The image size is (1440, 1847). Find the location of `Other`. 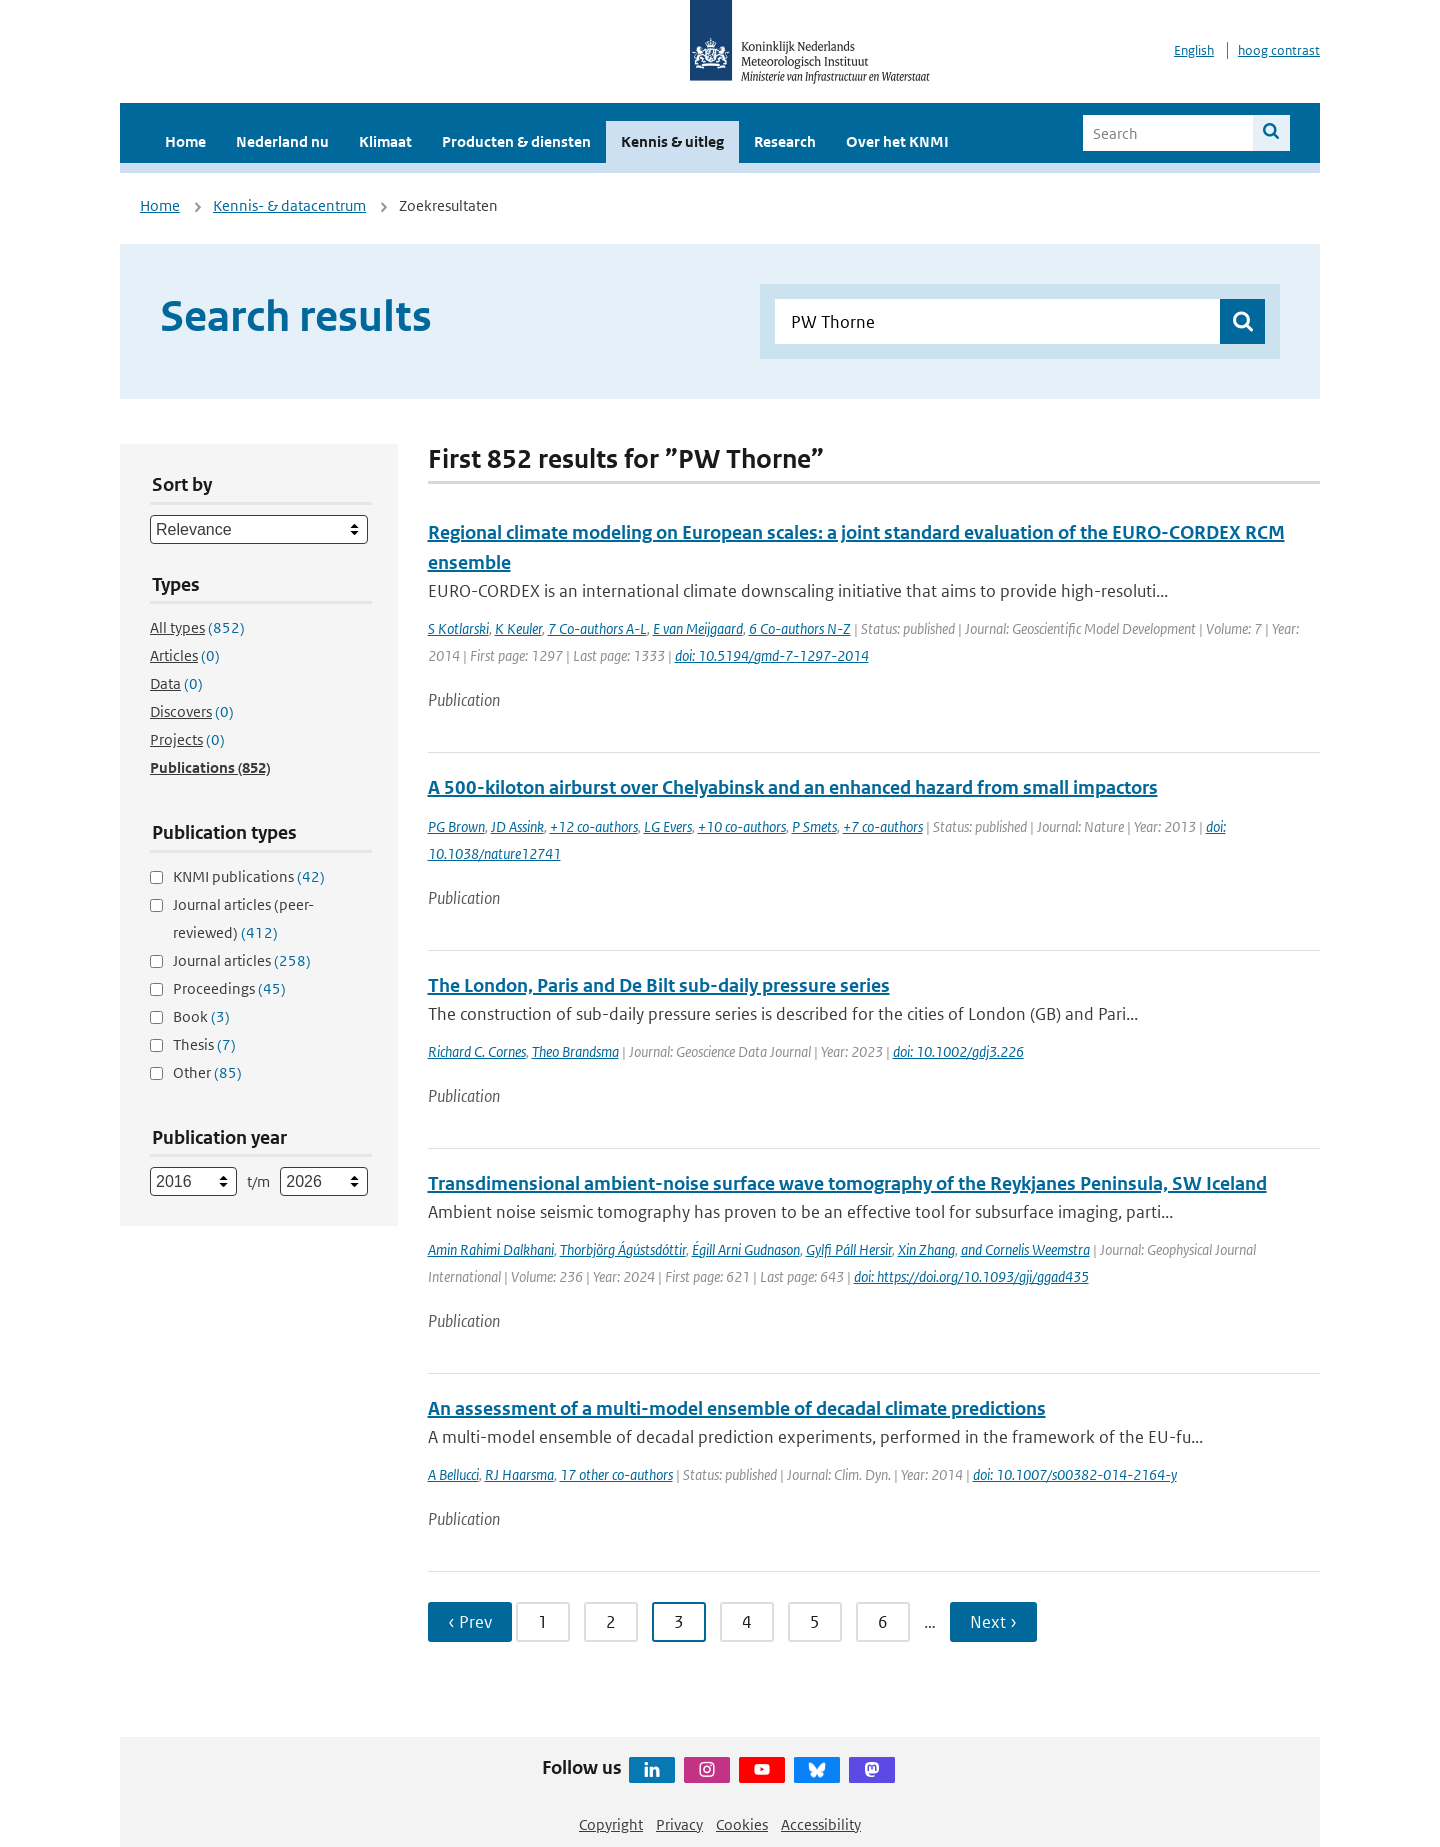

Other is located at coordinates (207, 1072).